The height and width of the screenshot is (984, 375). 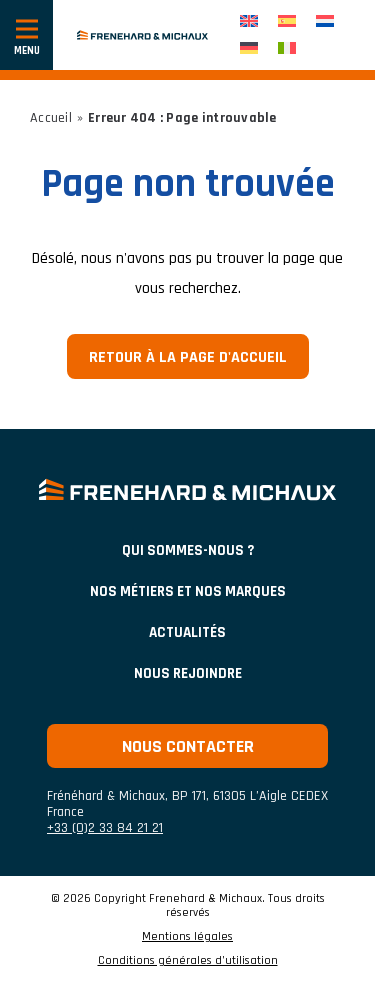 What do you see at coordinates (188, 591) in the screenshot?
I see `NOS MÉTIERS ET NOS MARQUES` at bounding box center [188, 591].